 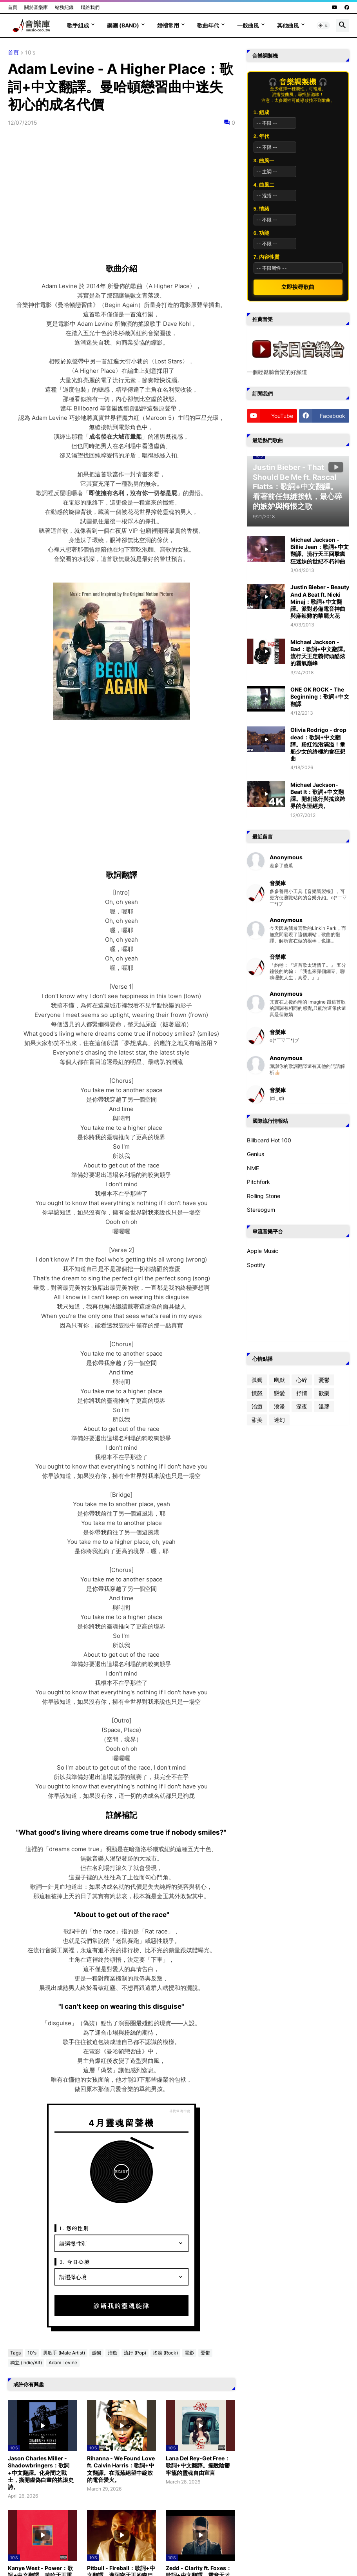 I want to click on 搖滾 (Rock), so click(x=165, y=2353).